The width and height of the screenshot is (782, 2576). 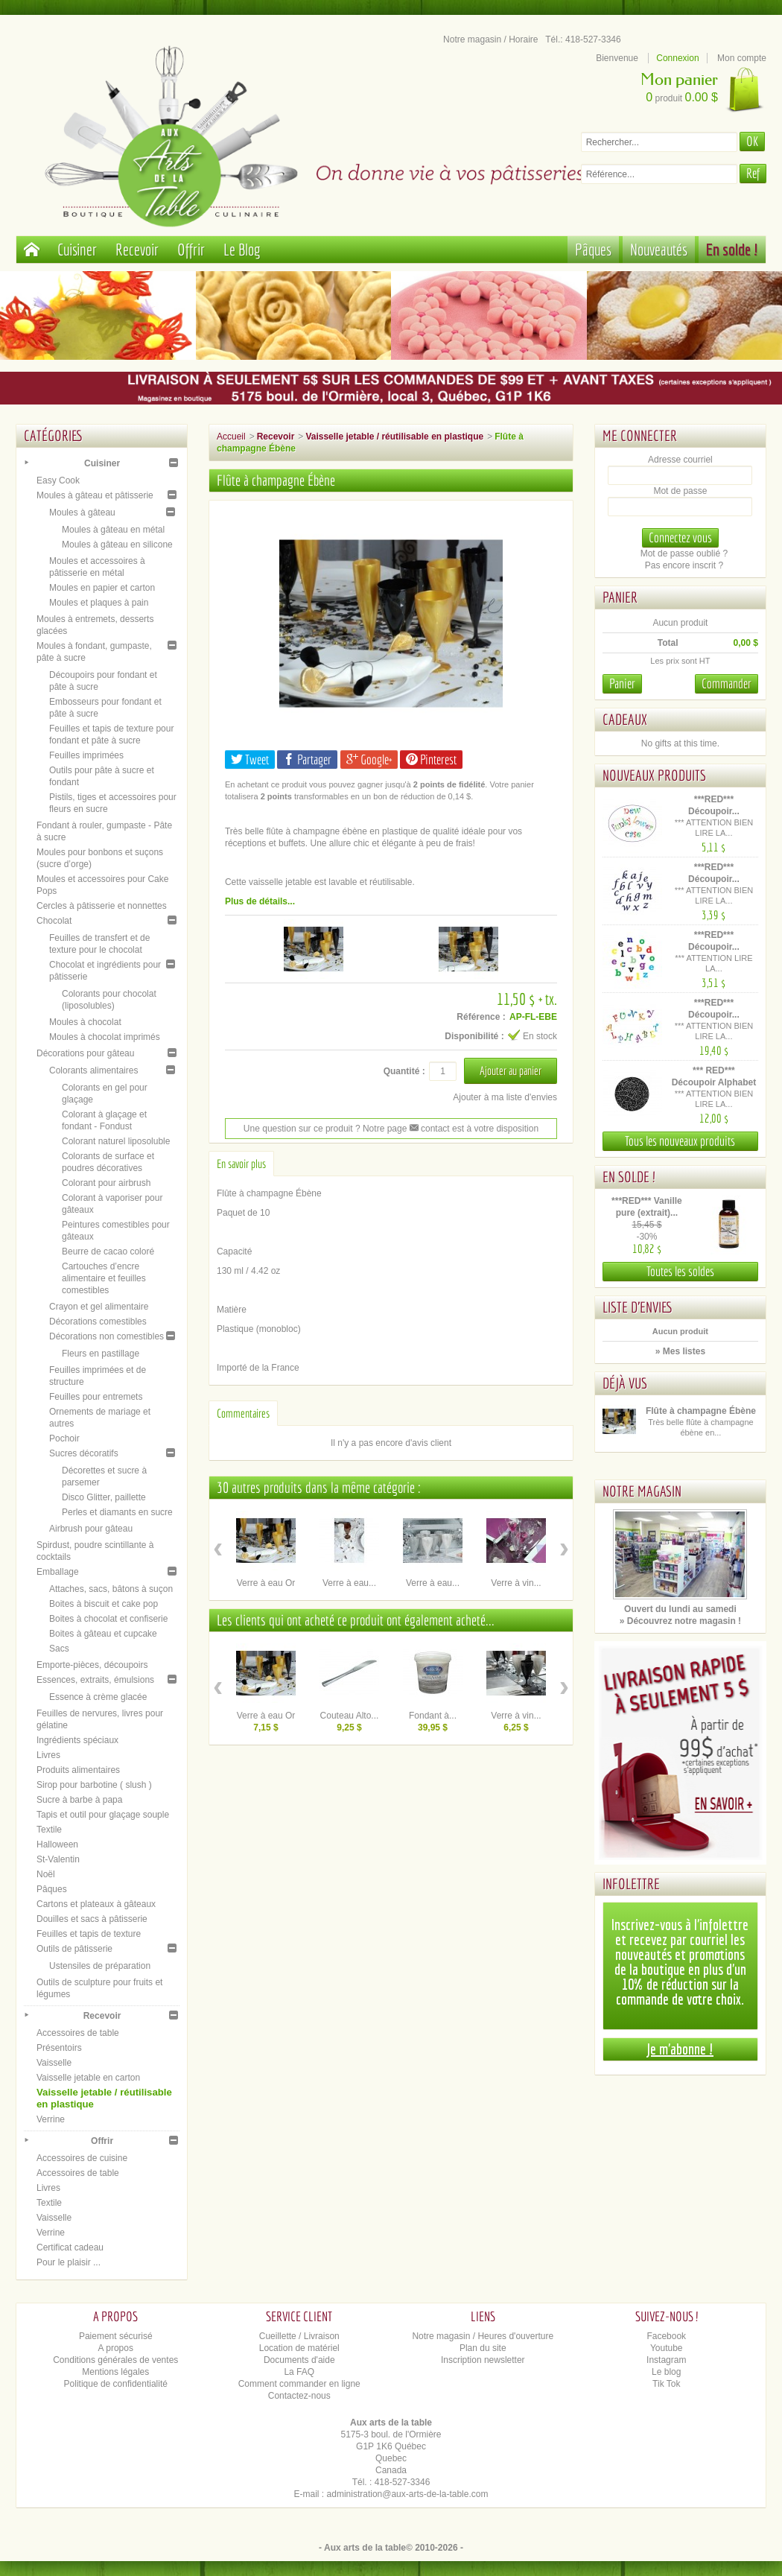 I want to click on Tapis et outil pour glaçage souple, so click(x=102, y=1814).